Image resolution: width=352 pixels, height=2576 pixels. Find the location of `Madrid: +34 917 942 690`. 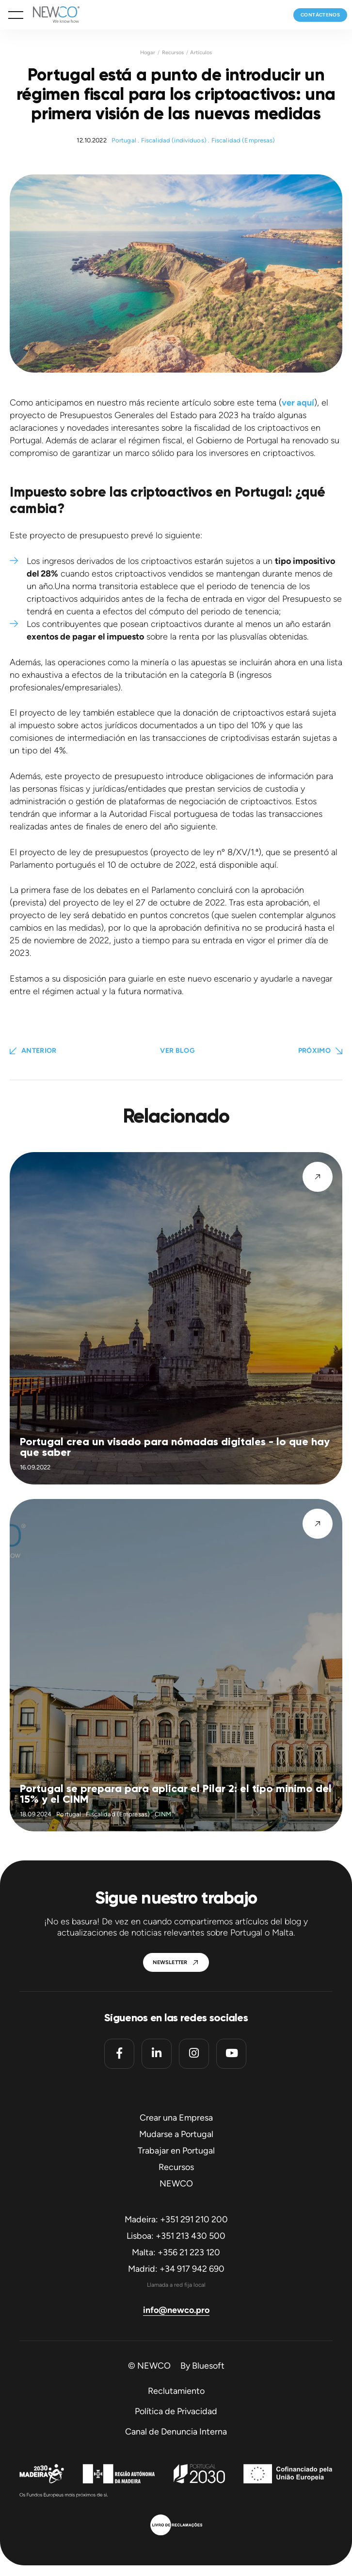

Madrid: +34 917 942 690 is located at coordinates (176, 2269).